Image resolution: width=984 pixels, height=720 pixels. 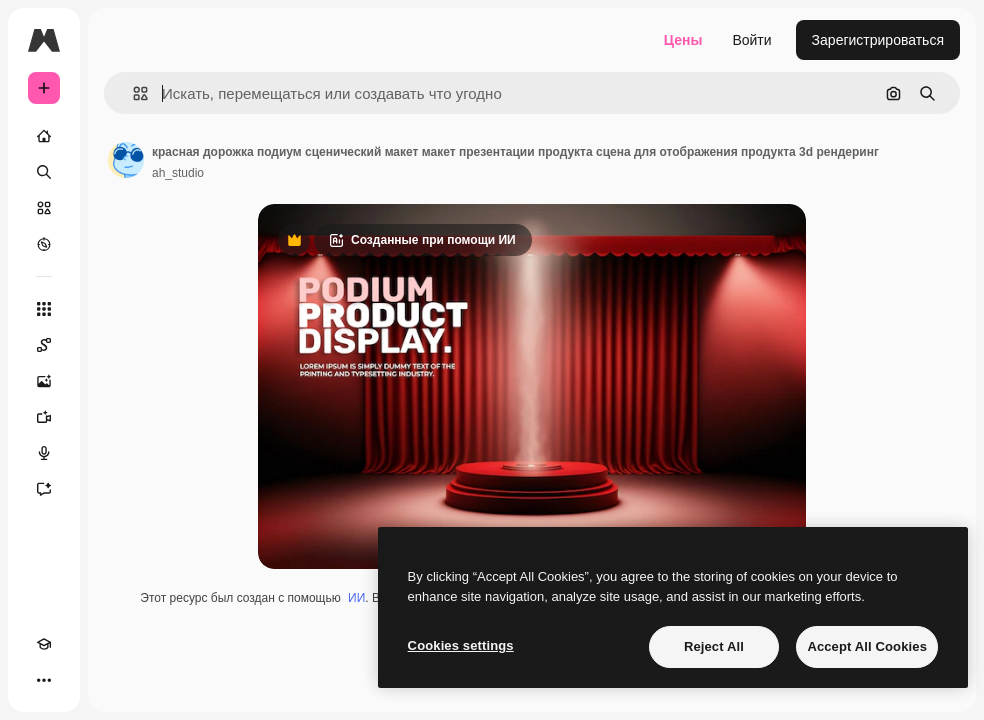 What do you see at coordinates (356, 598) in the screenshot?
I see `ИИ` at bounding box center [356, 598].